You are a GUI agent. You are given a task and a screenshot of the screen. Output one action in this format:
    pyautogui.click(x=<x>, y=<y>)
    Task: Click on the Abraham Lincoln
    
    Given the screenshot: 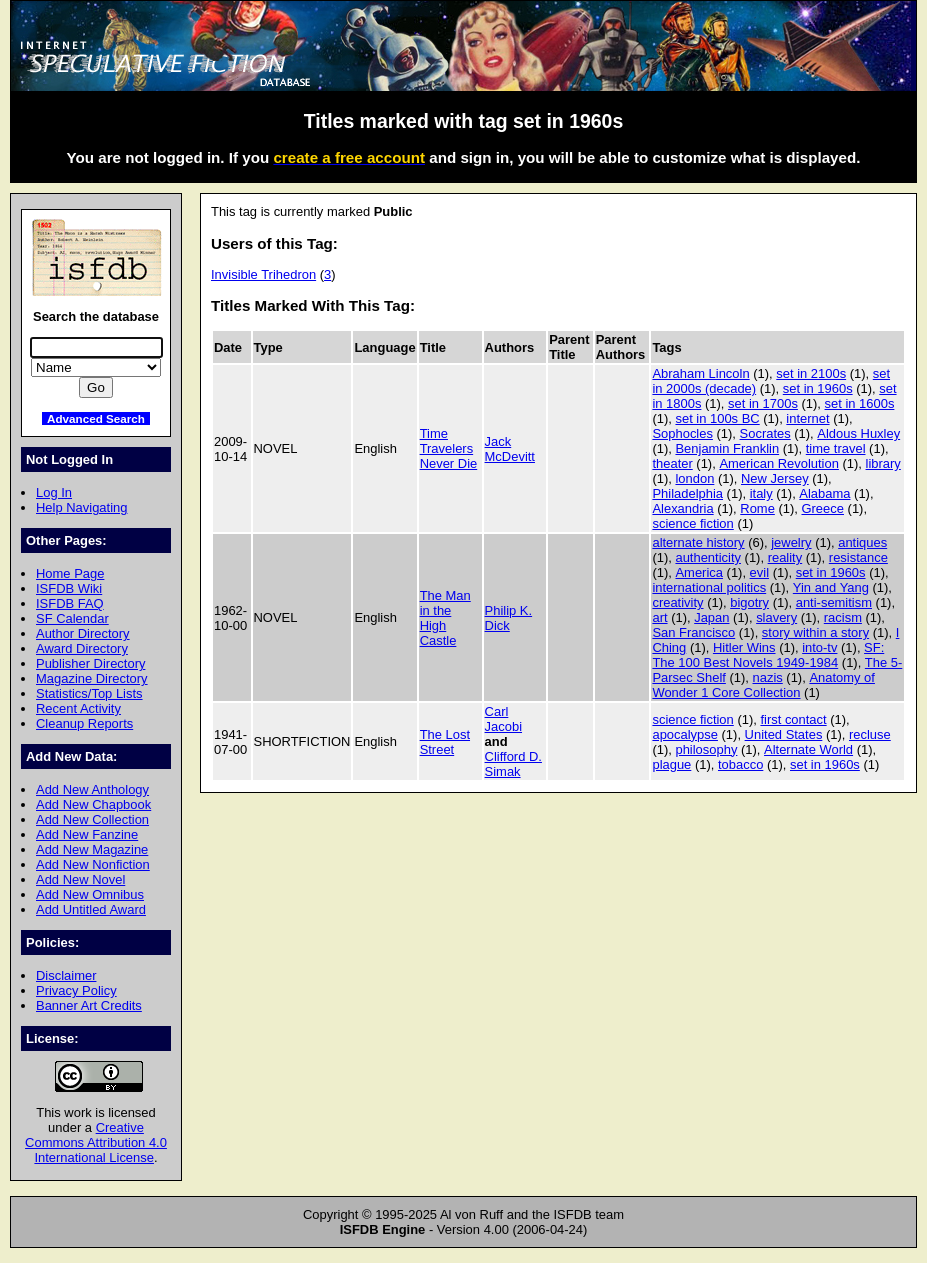 What is the action you would take?
    pyautogui.click(x=700, y=373)
    